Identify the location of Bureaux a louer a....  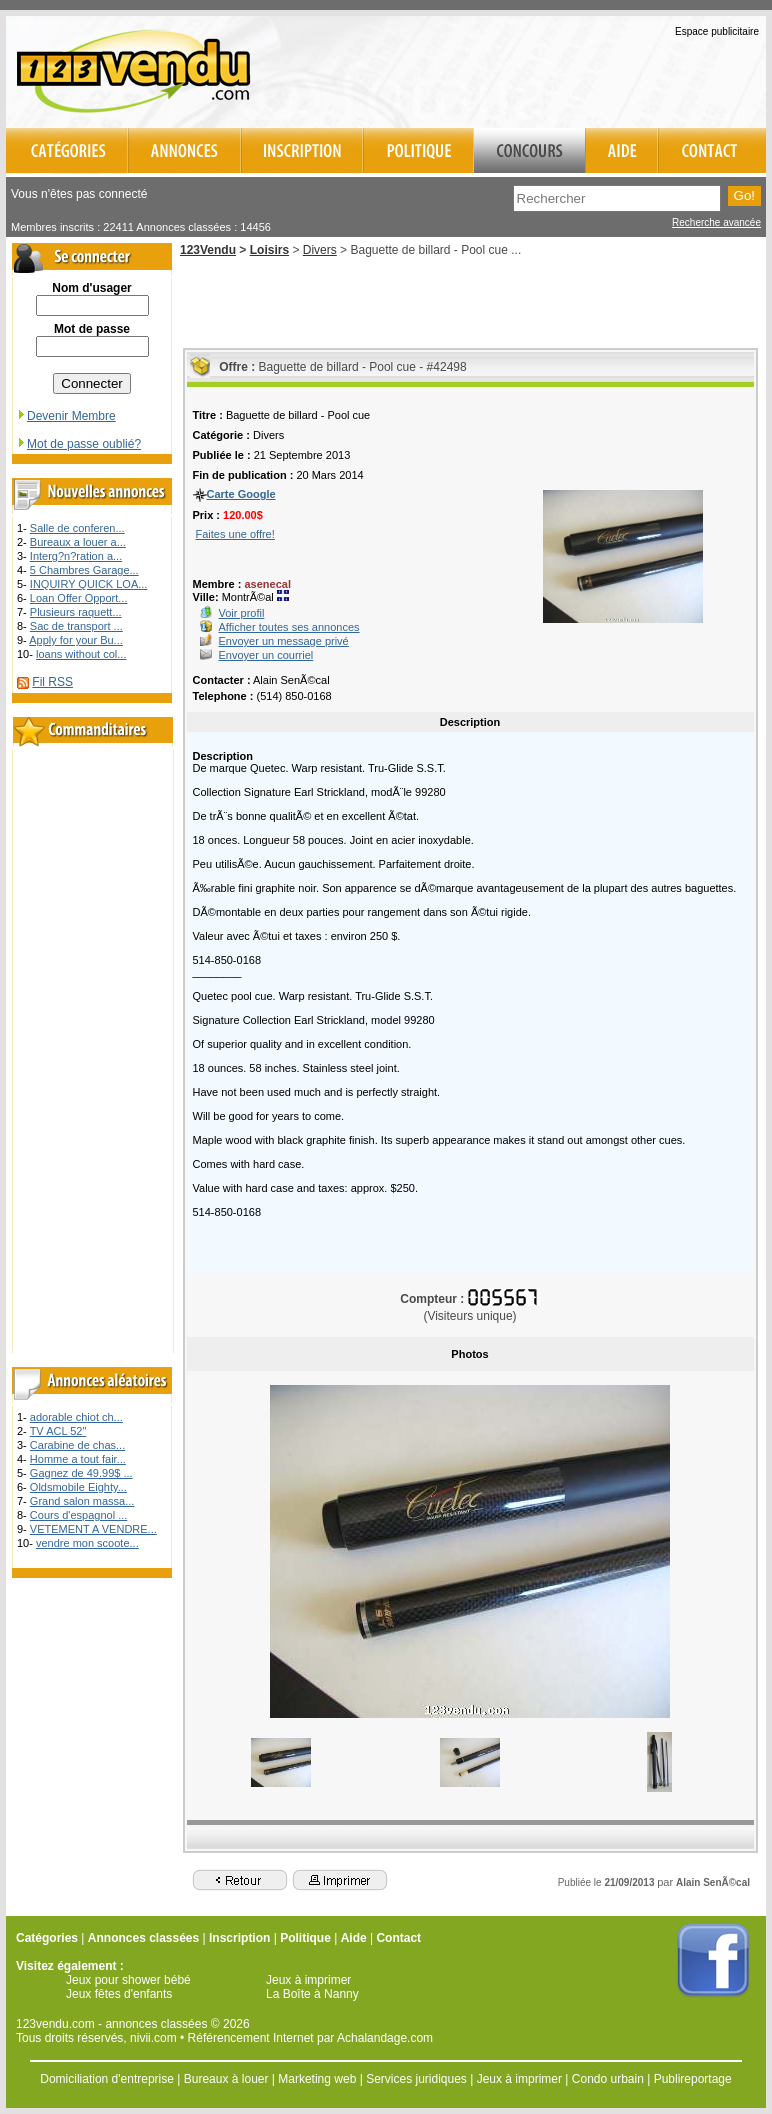
(78, 542).